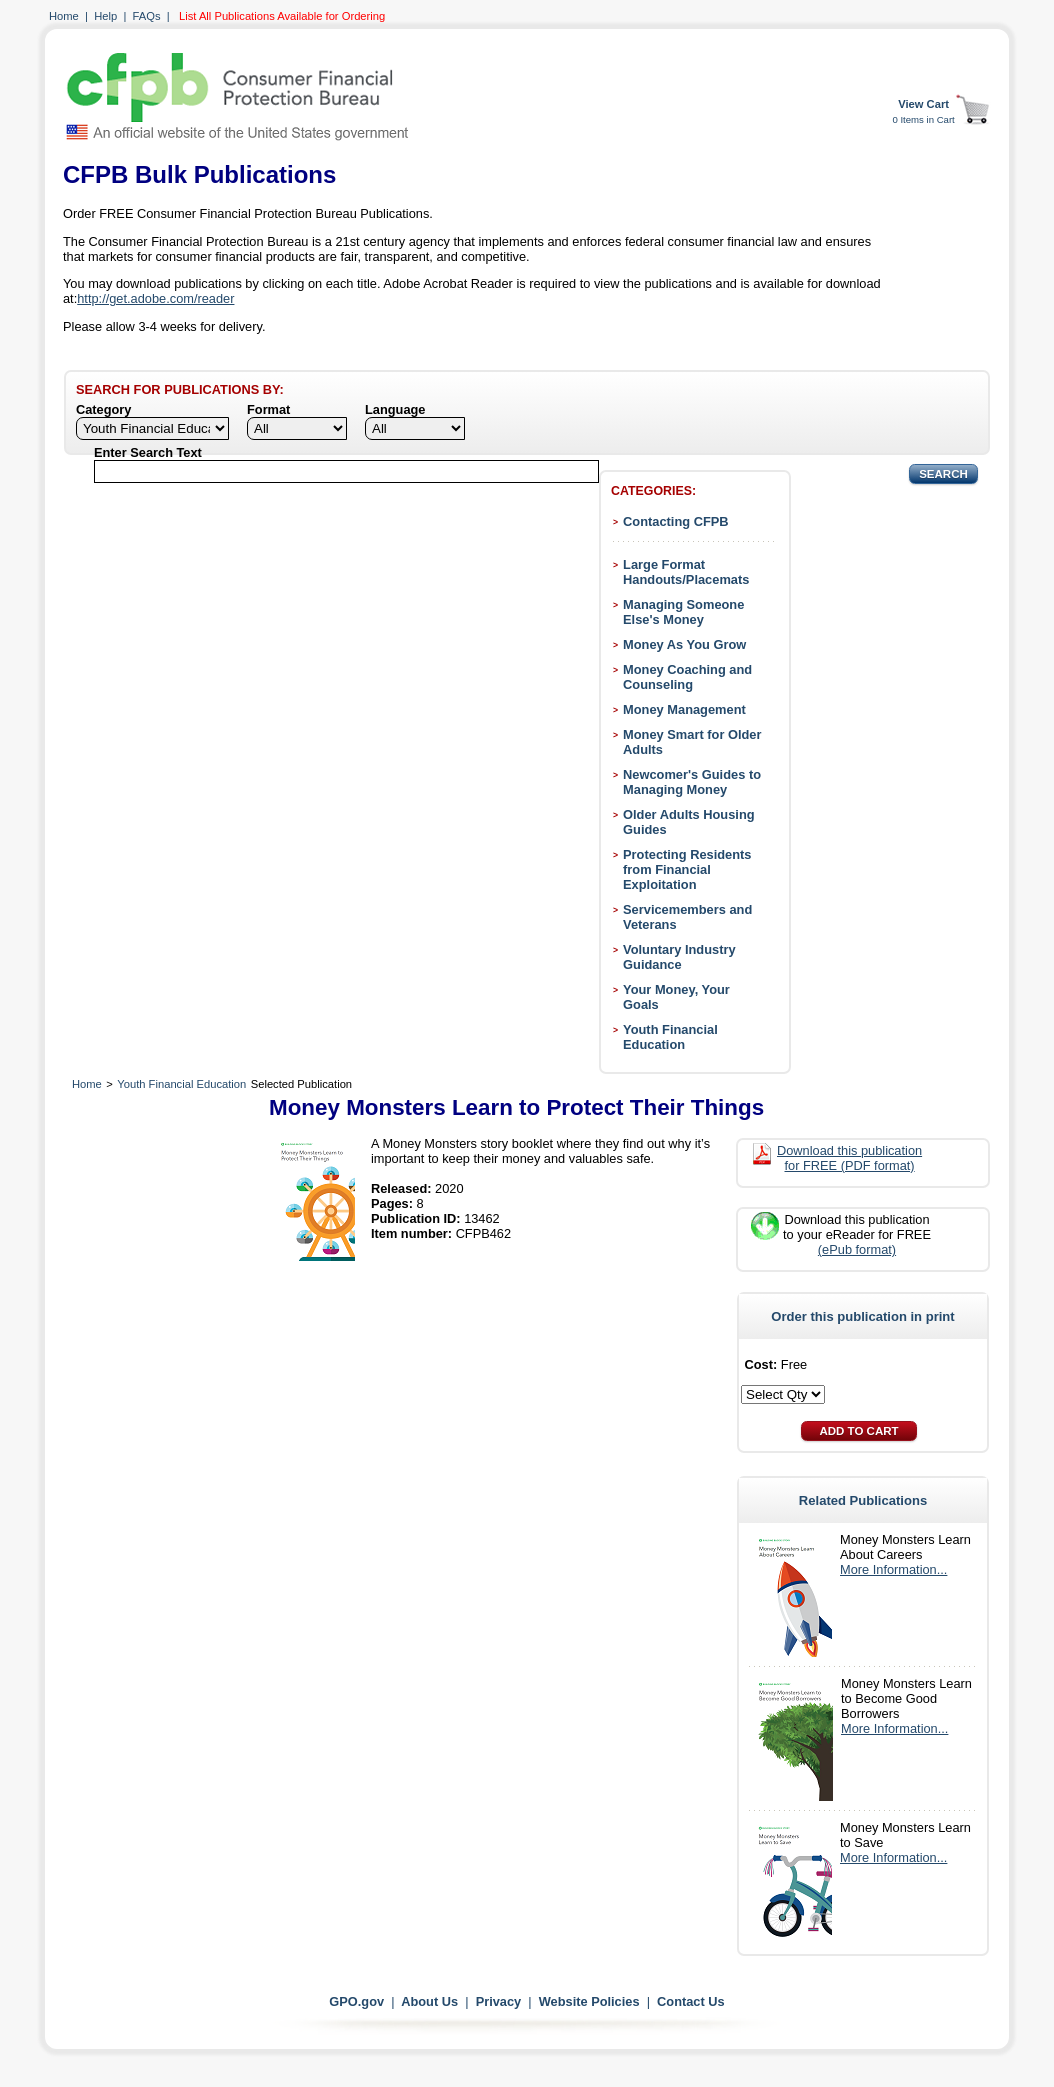  I want to click on Home, so click(64, 16).